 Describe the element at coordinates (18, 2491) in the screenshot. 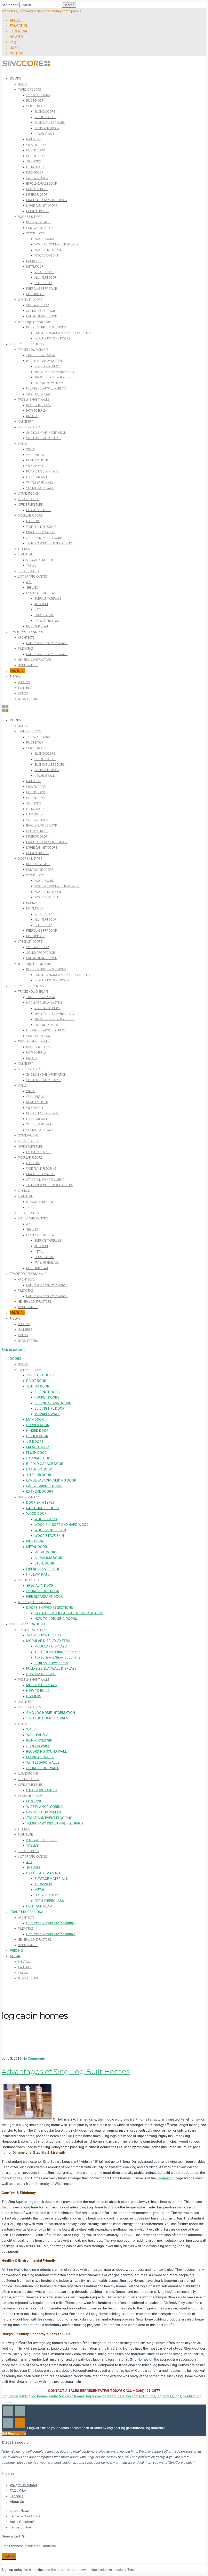

I see `FAQ / Q&A` at that location.